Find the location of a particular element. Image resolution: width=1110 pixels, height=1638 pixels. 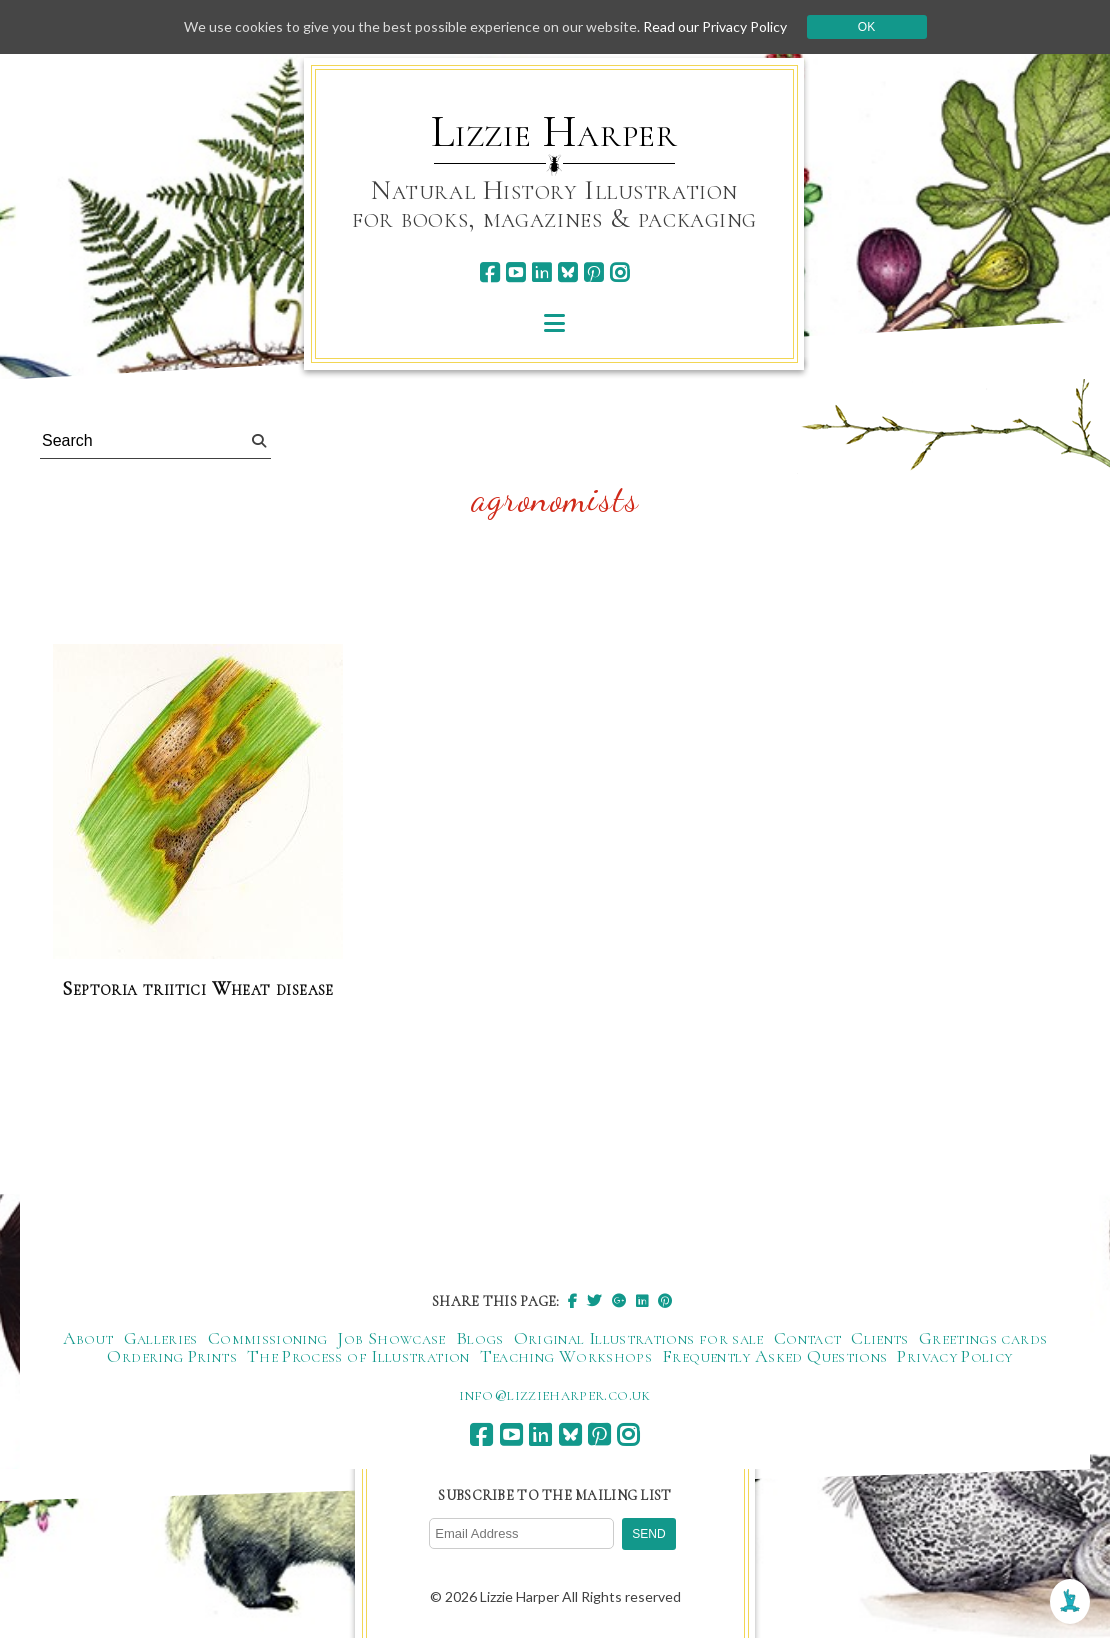

[instagram] is located at coordinates (619, 272).